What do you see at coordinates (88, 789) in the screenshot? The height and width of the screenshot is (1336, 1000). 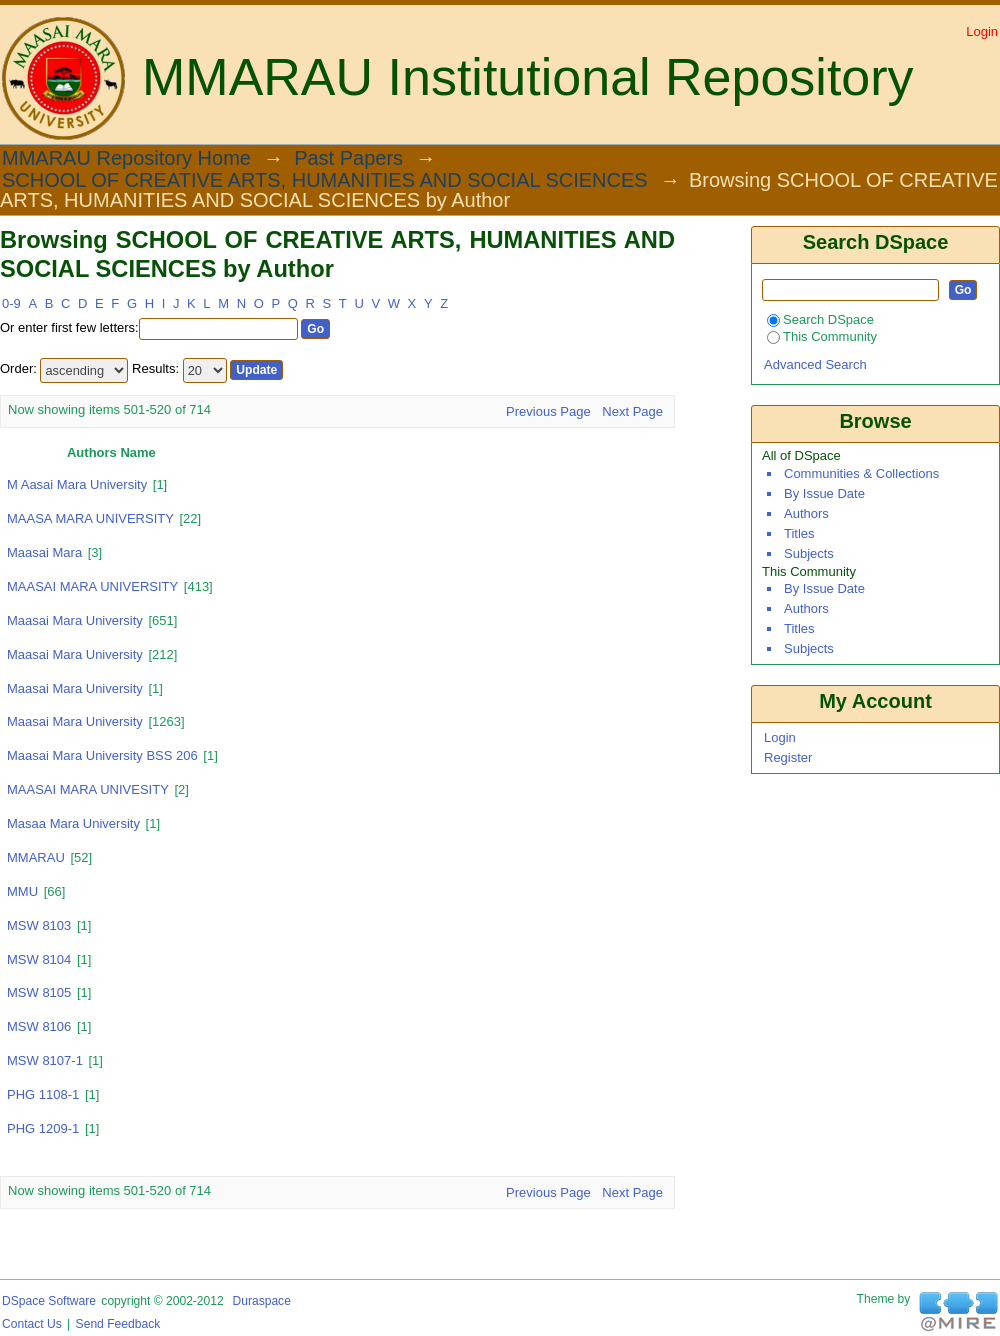 I see `MAASAI MARA UNIVESITY` at bounding box center [88, 789].